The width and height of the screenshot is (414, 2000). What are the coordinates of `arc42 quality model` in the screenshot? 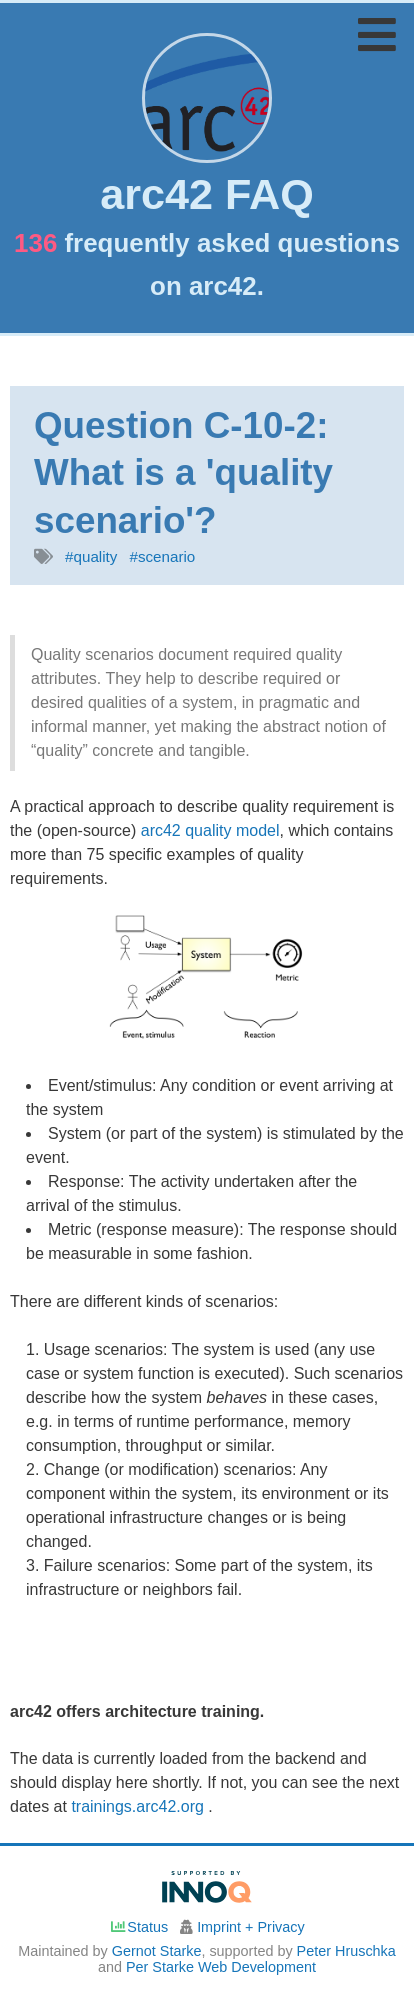 It's located at (210, 830).